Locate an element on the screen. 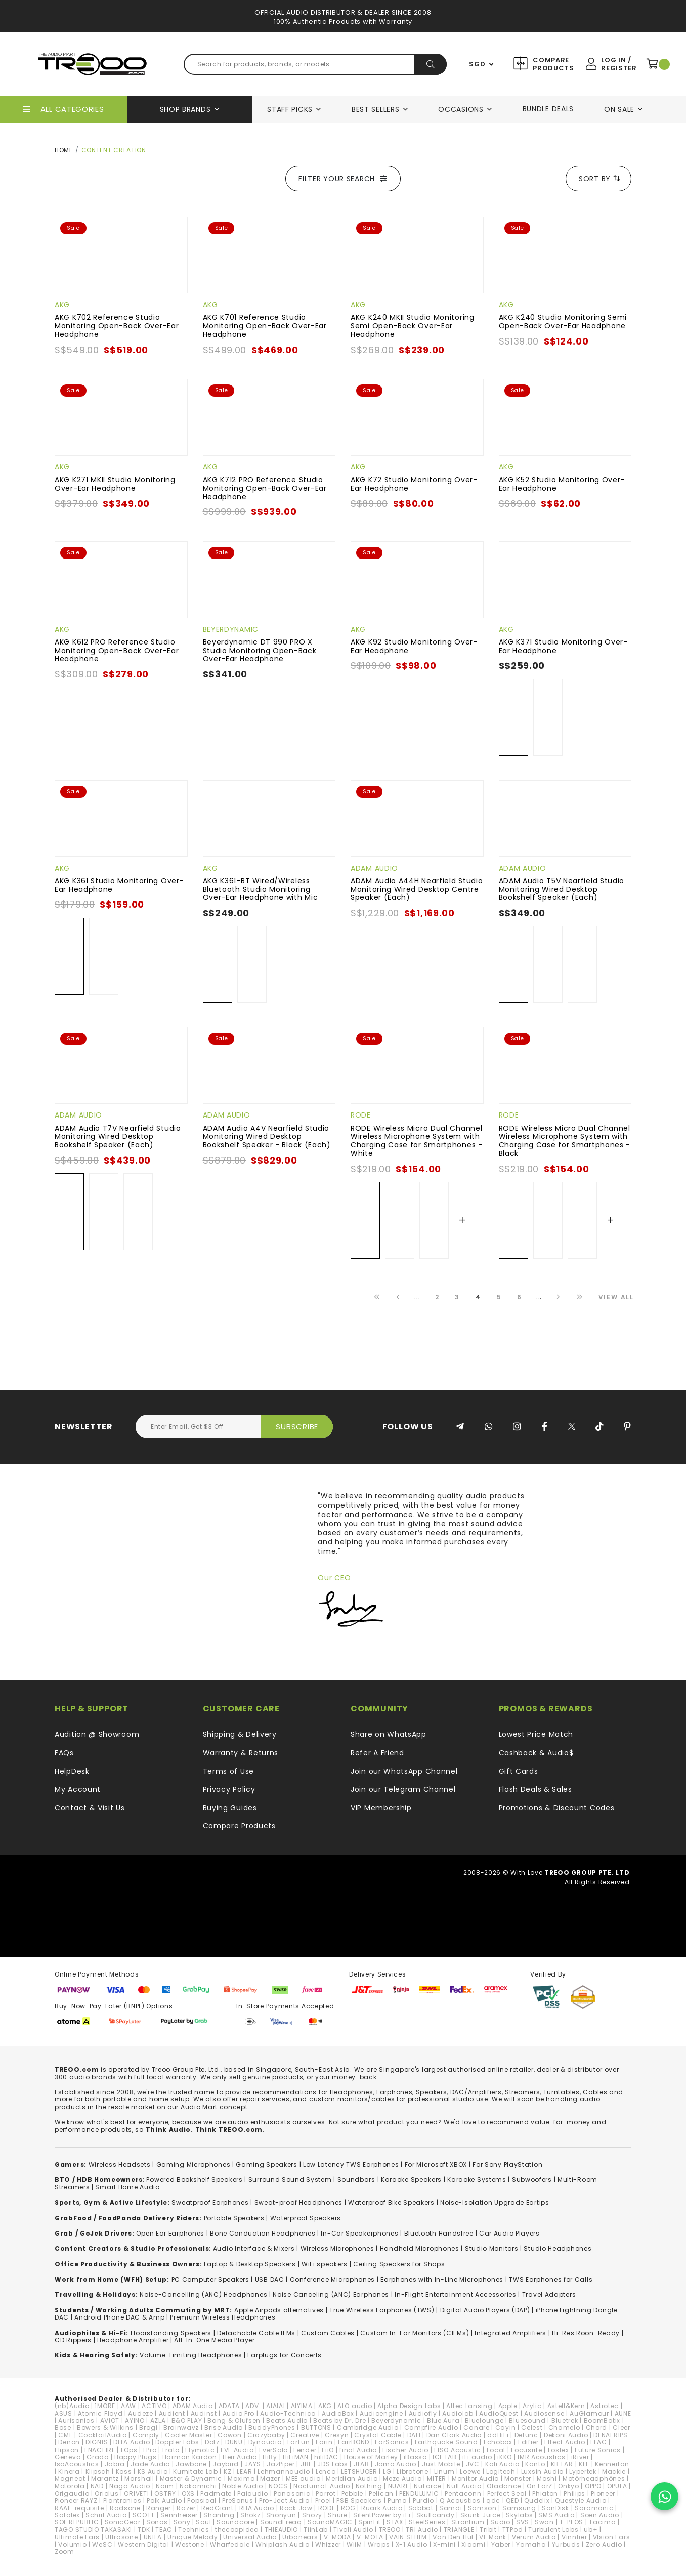 The image size is (686, 2576). Refer A Friend is located at coordinates (377, 1752).